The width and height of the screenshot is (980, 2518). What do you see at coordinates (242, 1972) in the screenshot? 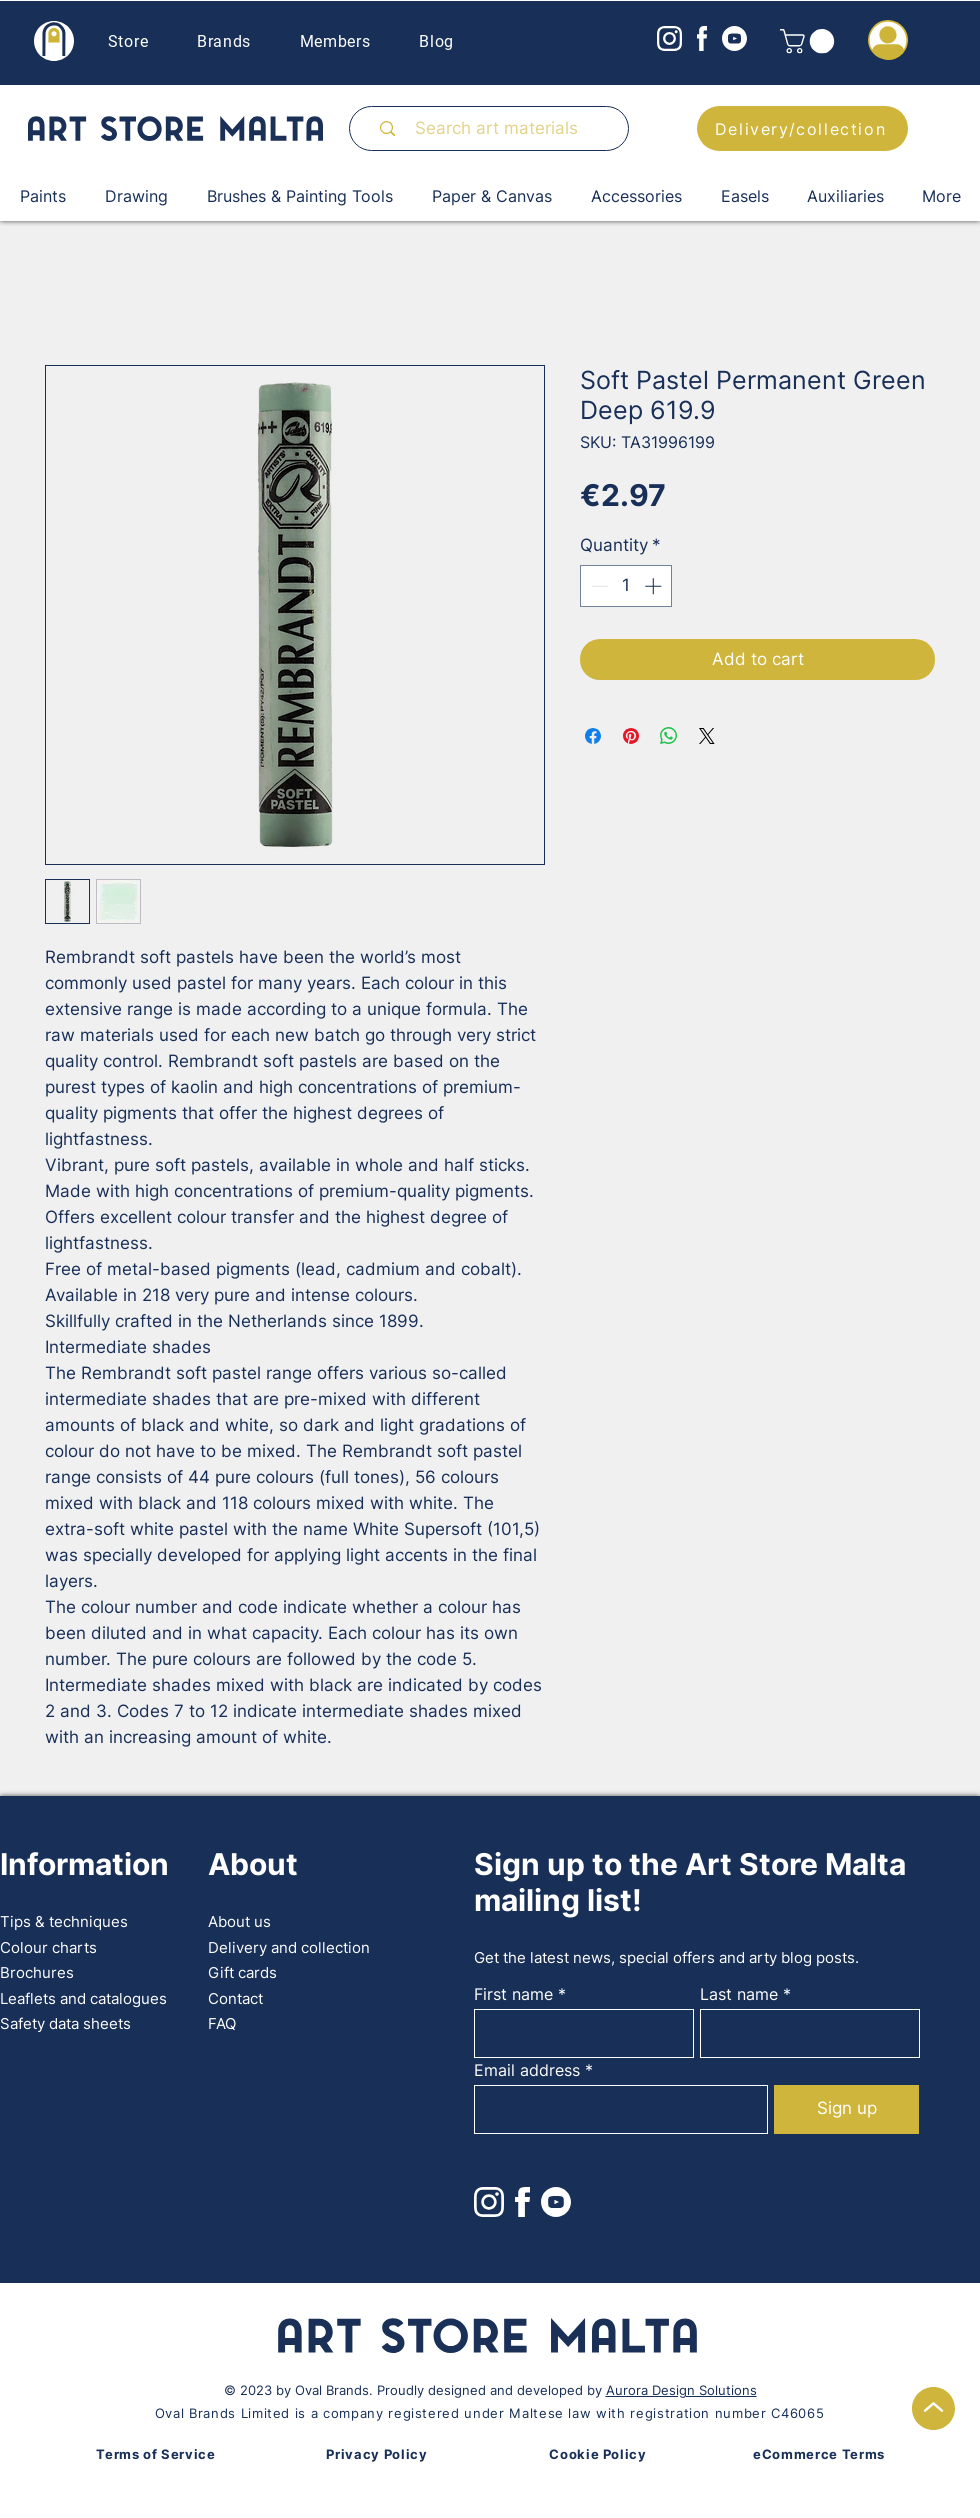
I see `Gift cards` at bounding box center [242, 1972].